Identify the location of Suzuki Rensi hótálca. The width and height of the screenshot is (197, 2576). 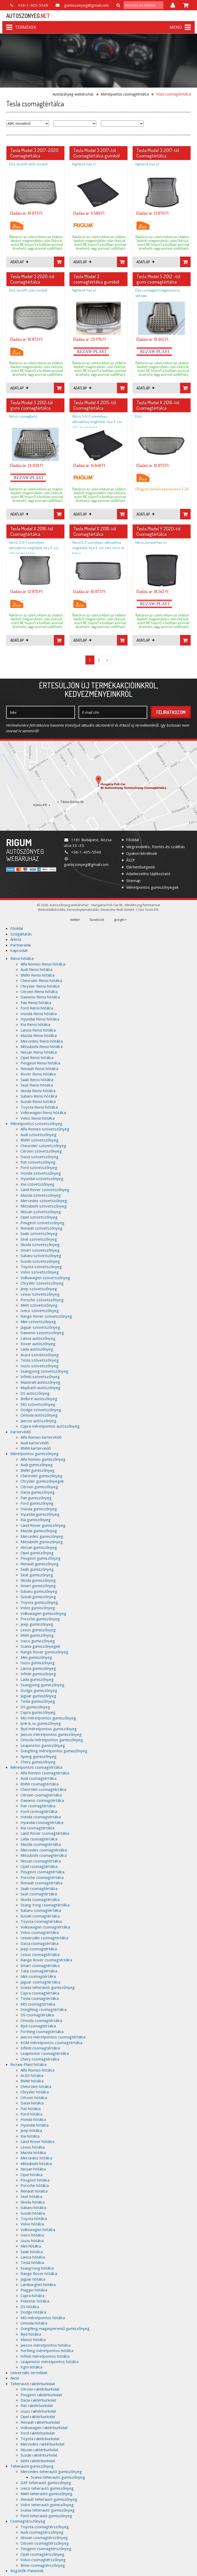
(38, 1101).